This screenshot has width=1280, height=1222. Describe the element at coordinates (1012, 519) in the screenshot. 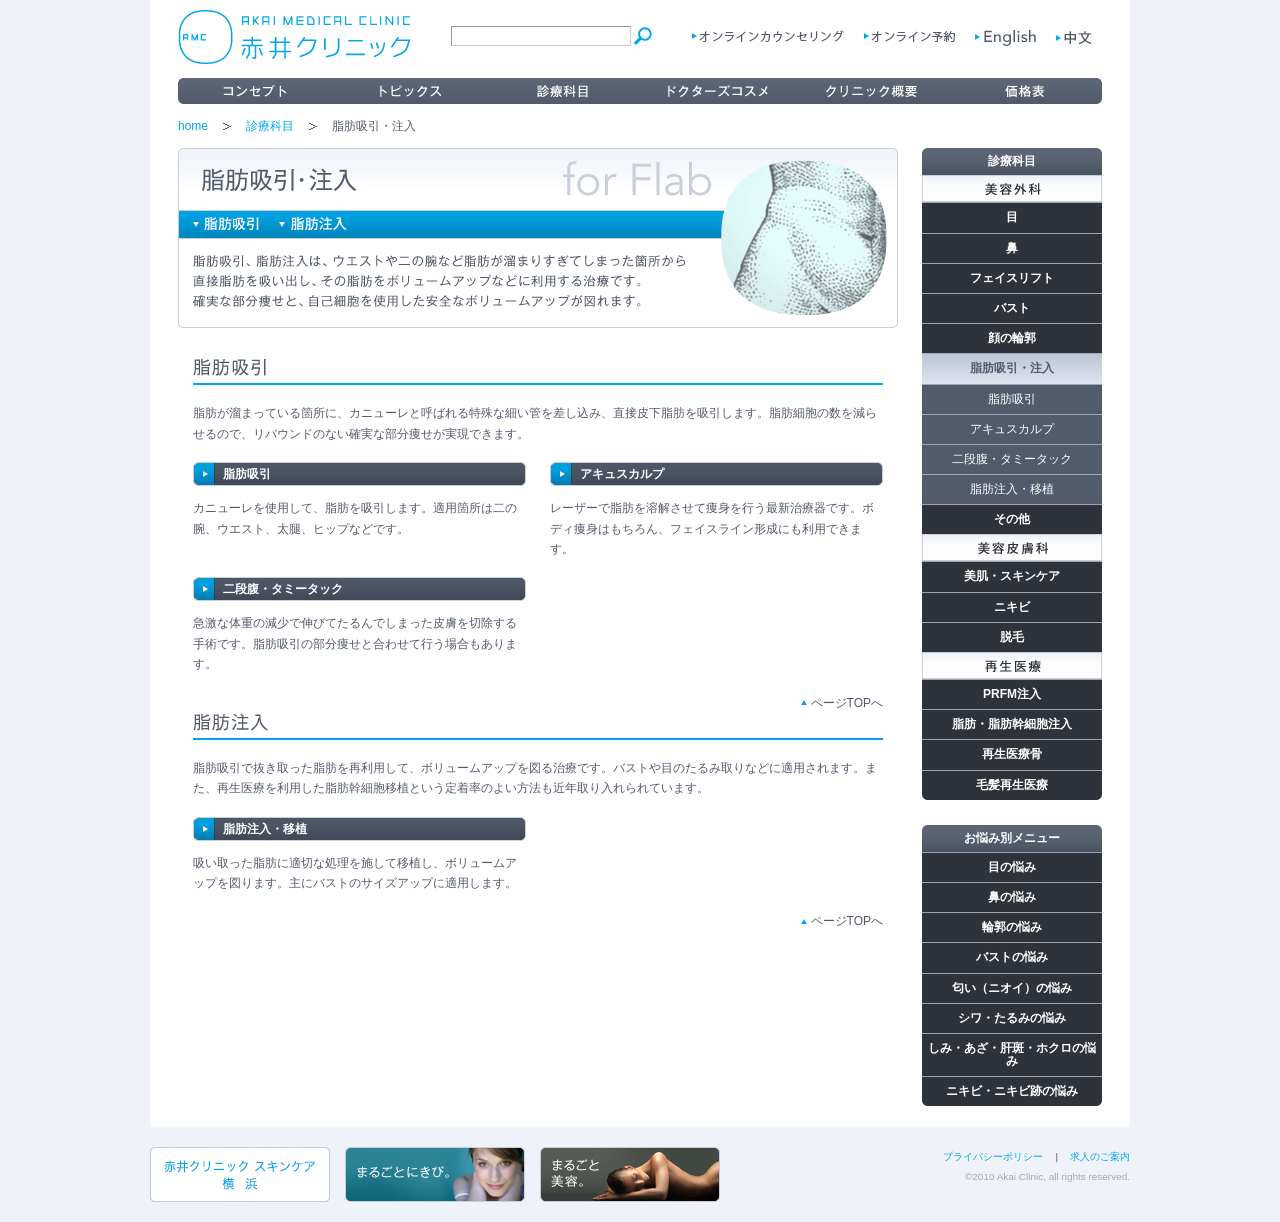

I see `その他` at that location.